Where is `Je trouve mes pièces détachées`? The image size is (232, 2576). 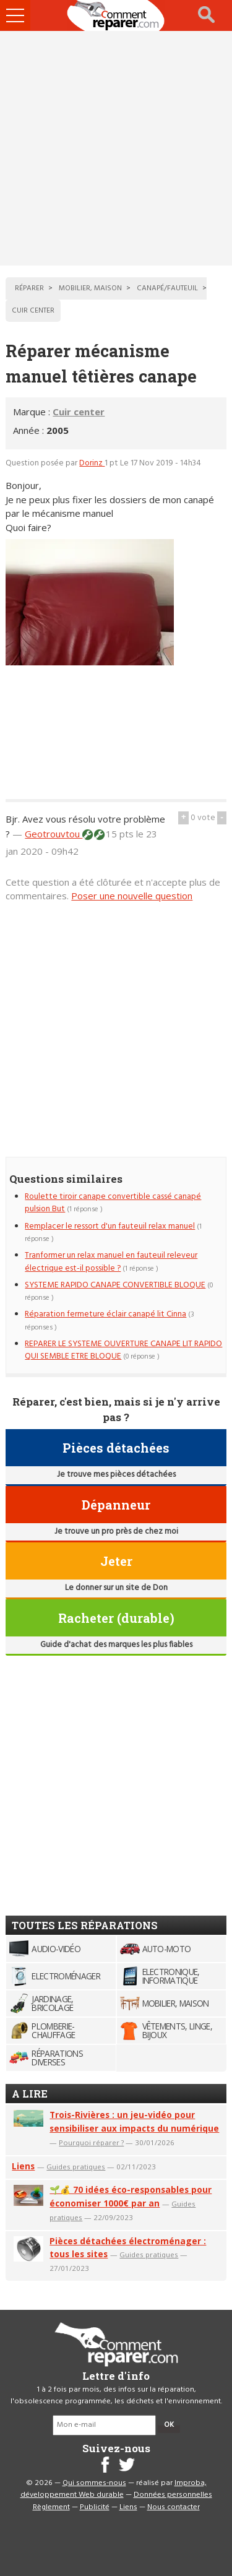 Je trouve mes pièces détachées is located at coordinates (116, 1474).